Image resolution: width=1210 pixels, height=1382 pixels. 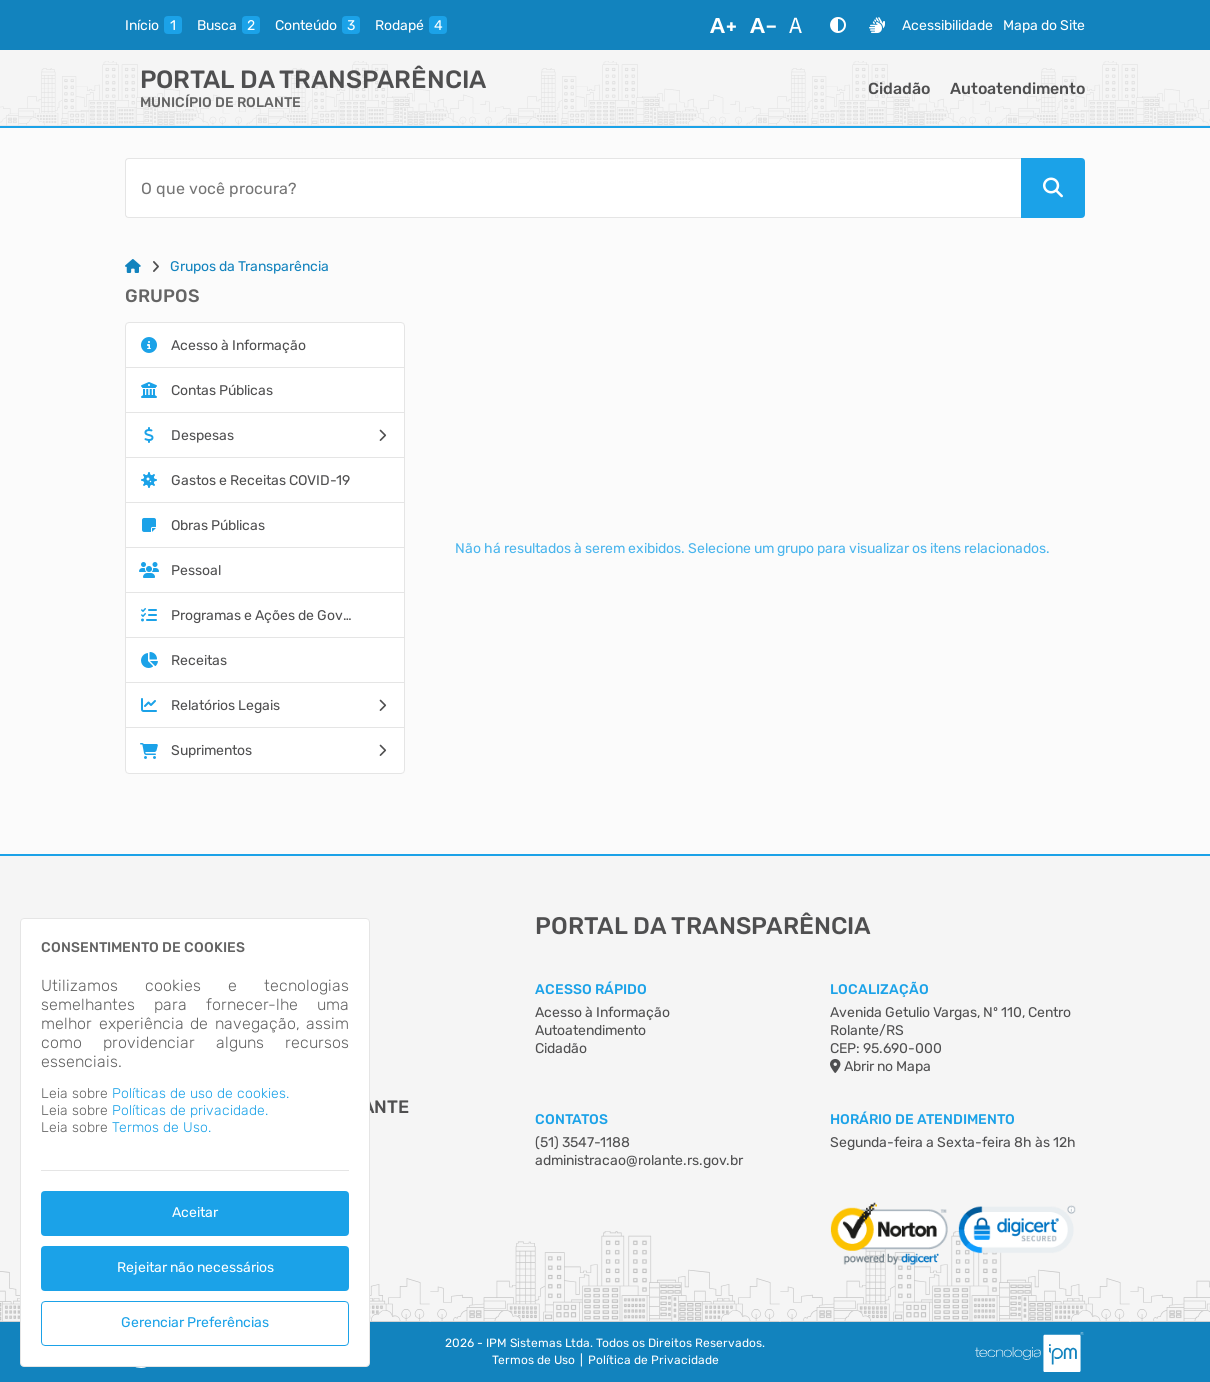 I want to click on [busca], so click(x=228, y=25).